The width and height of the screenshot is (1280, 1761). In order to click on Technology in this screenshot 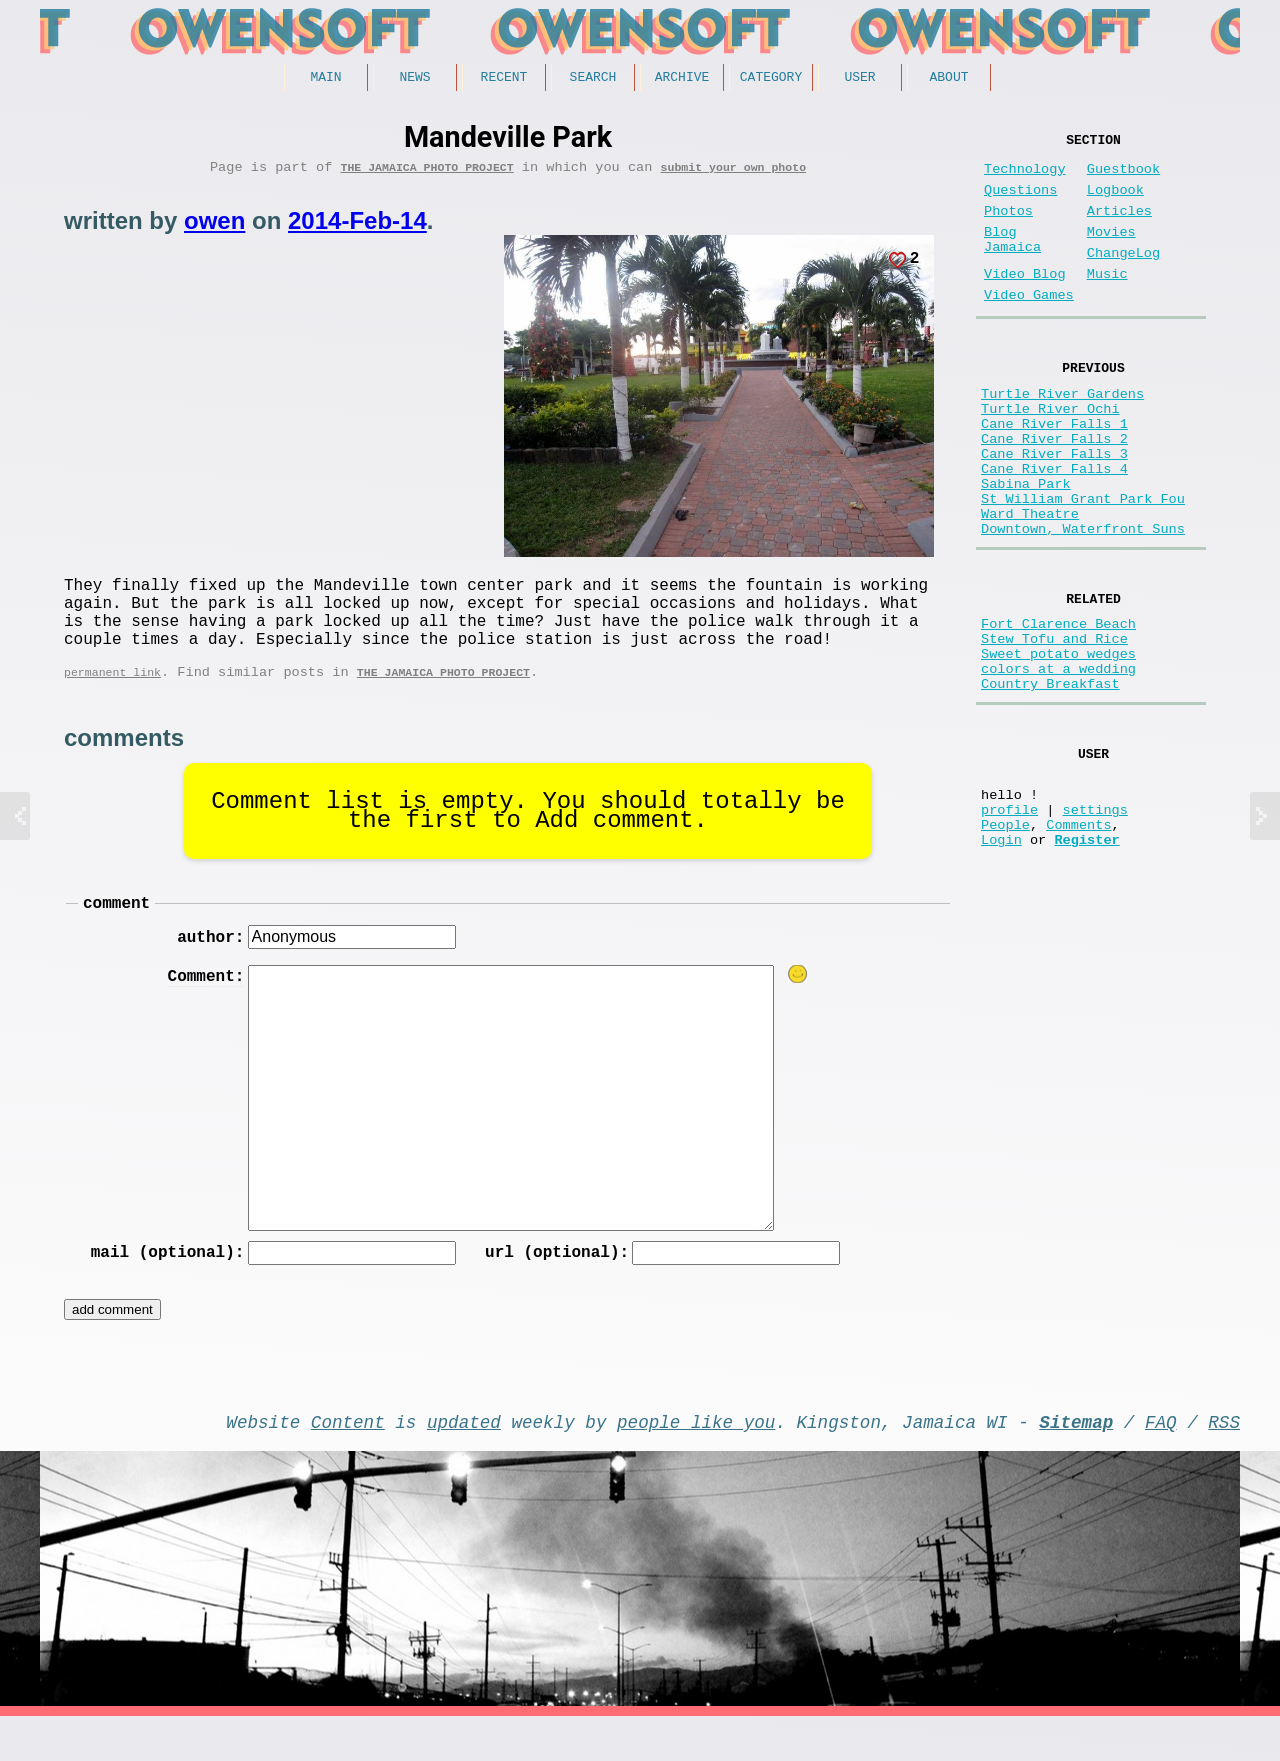, I will do `click(1025, 177)`.